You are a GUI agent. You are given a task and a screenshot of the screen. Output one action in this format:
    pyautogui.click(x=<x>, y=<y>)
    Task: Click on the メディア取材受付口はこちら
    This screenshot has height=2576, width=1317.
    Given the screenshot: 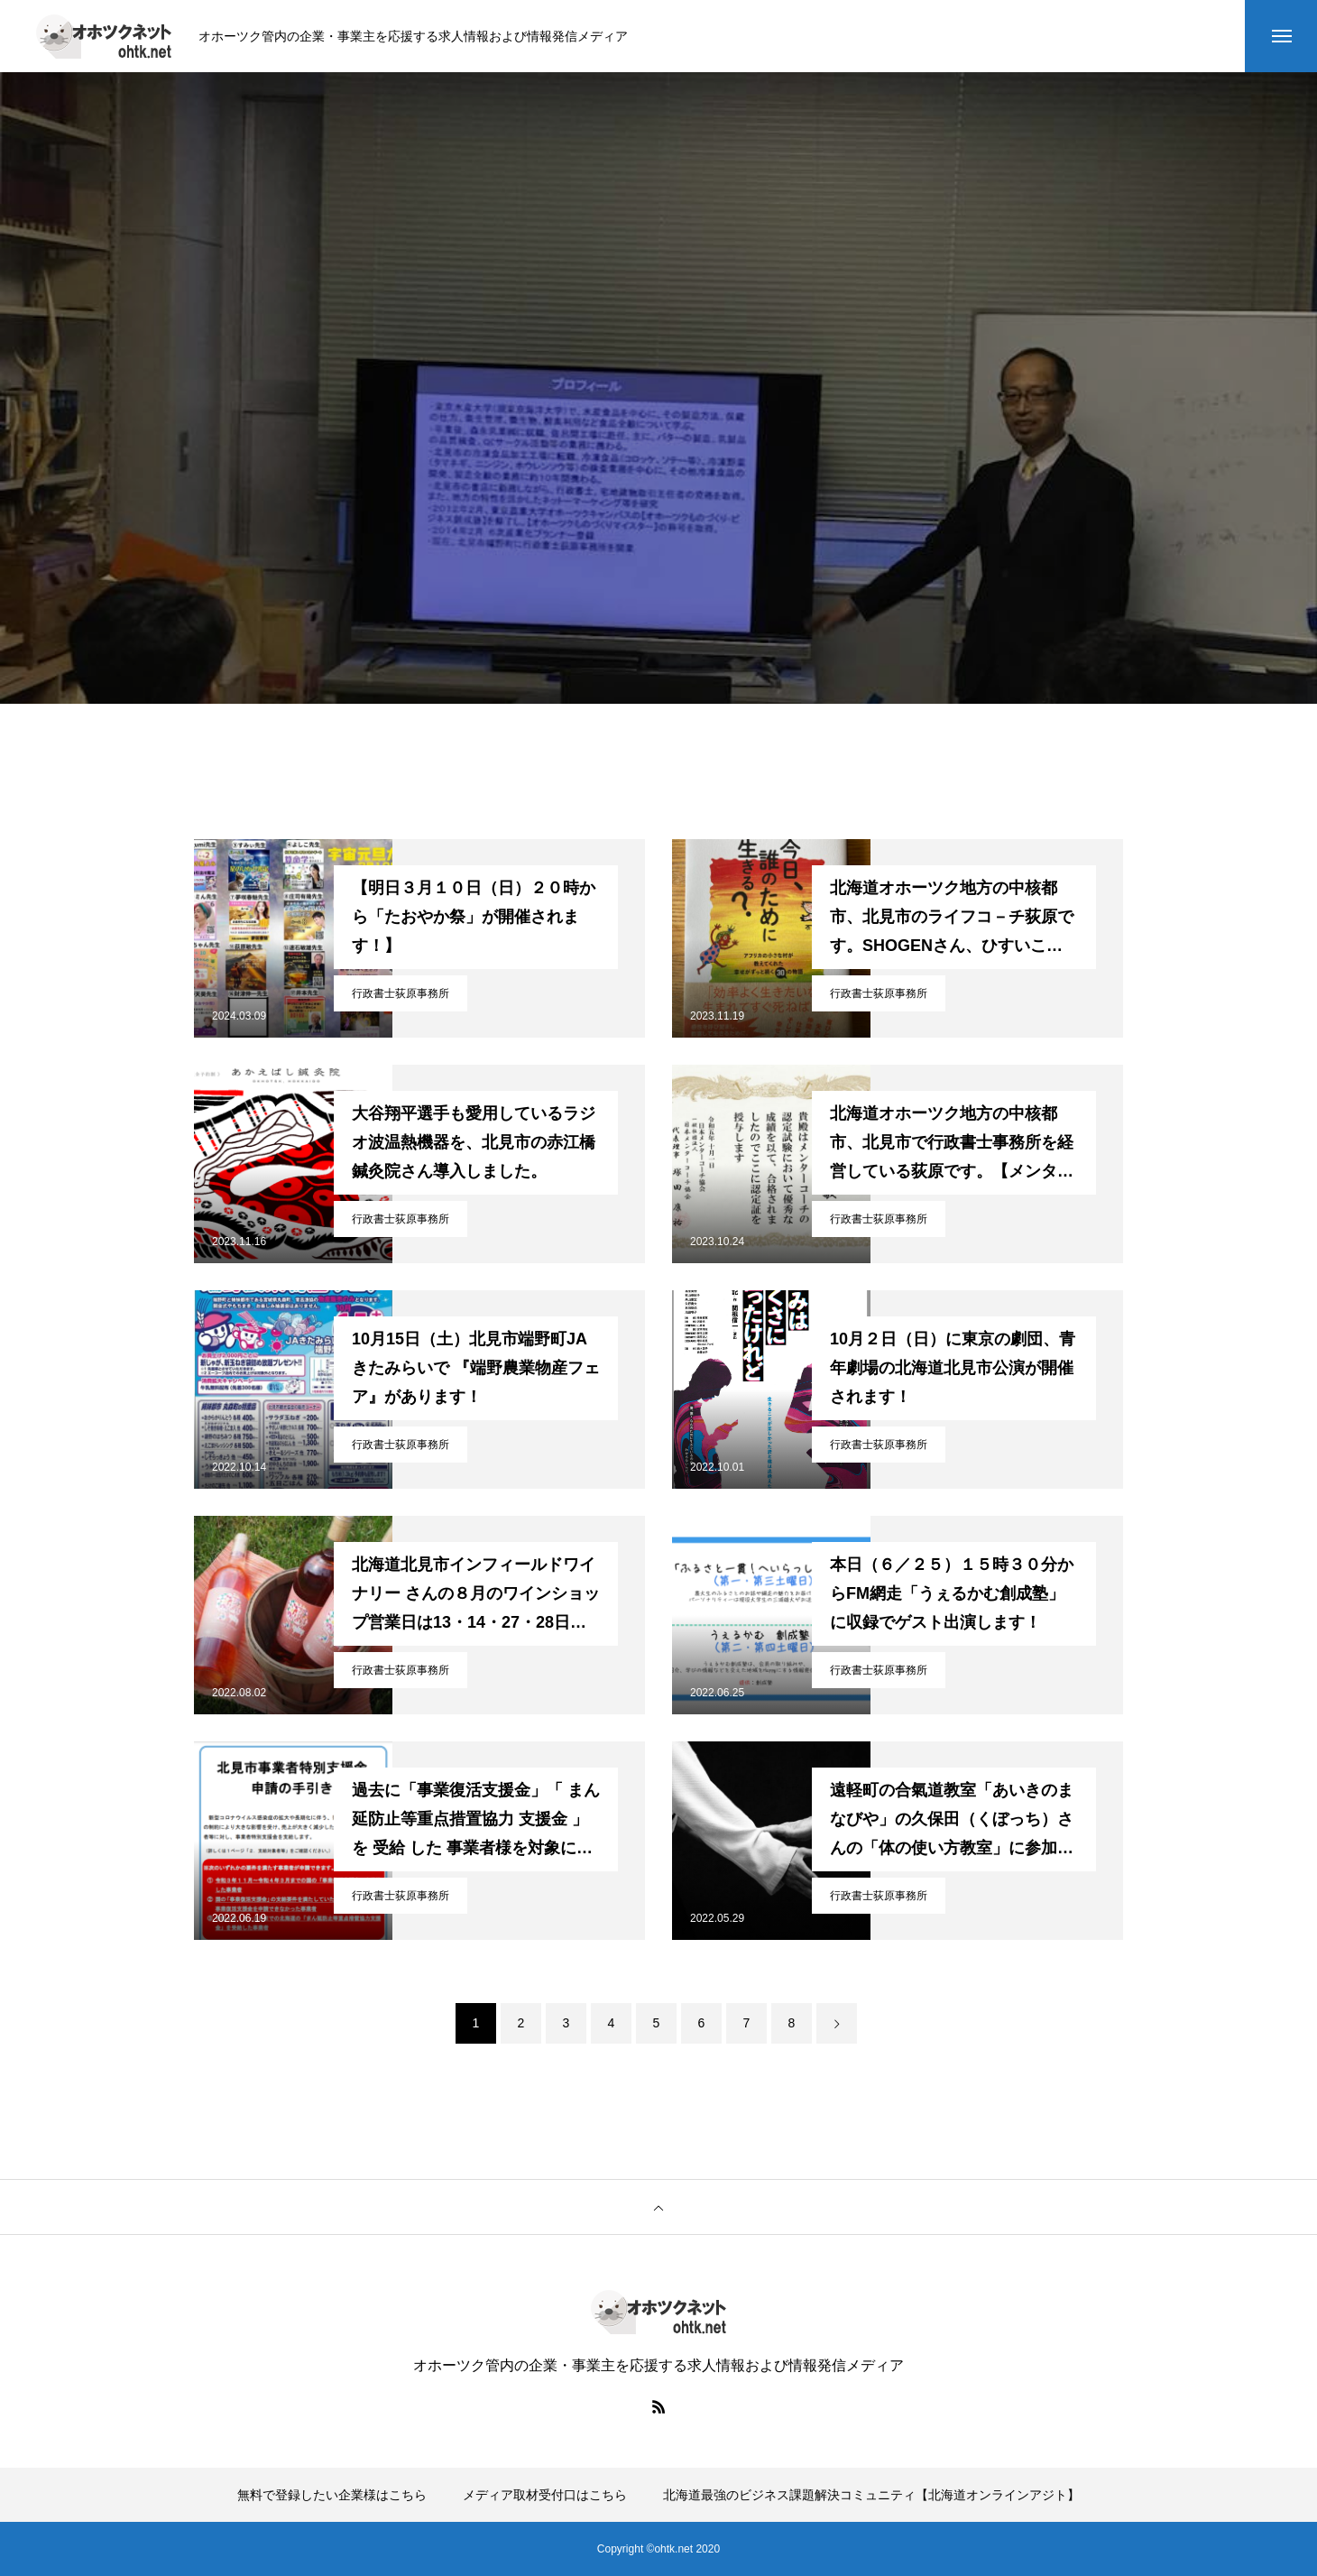 What is the action you would take?
    pyautogui.click(x=545, y=2495)
    